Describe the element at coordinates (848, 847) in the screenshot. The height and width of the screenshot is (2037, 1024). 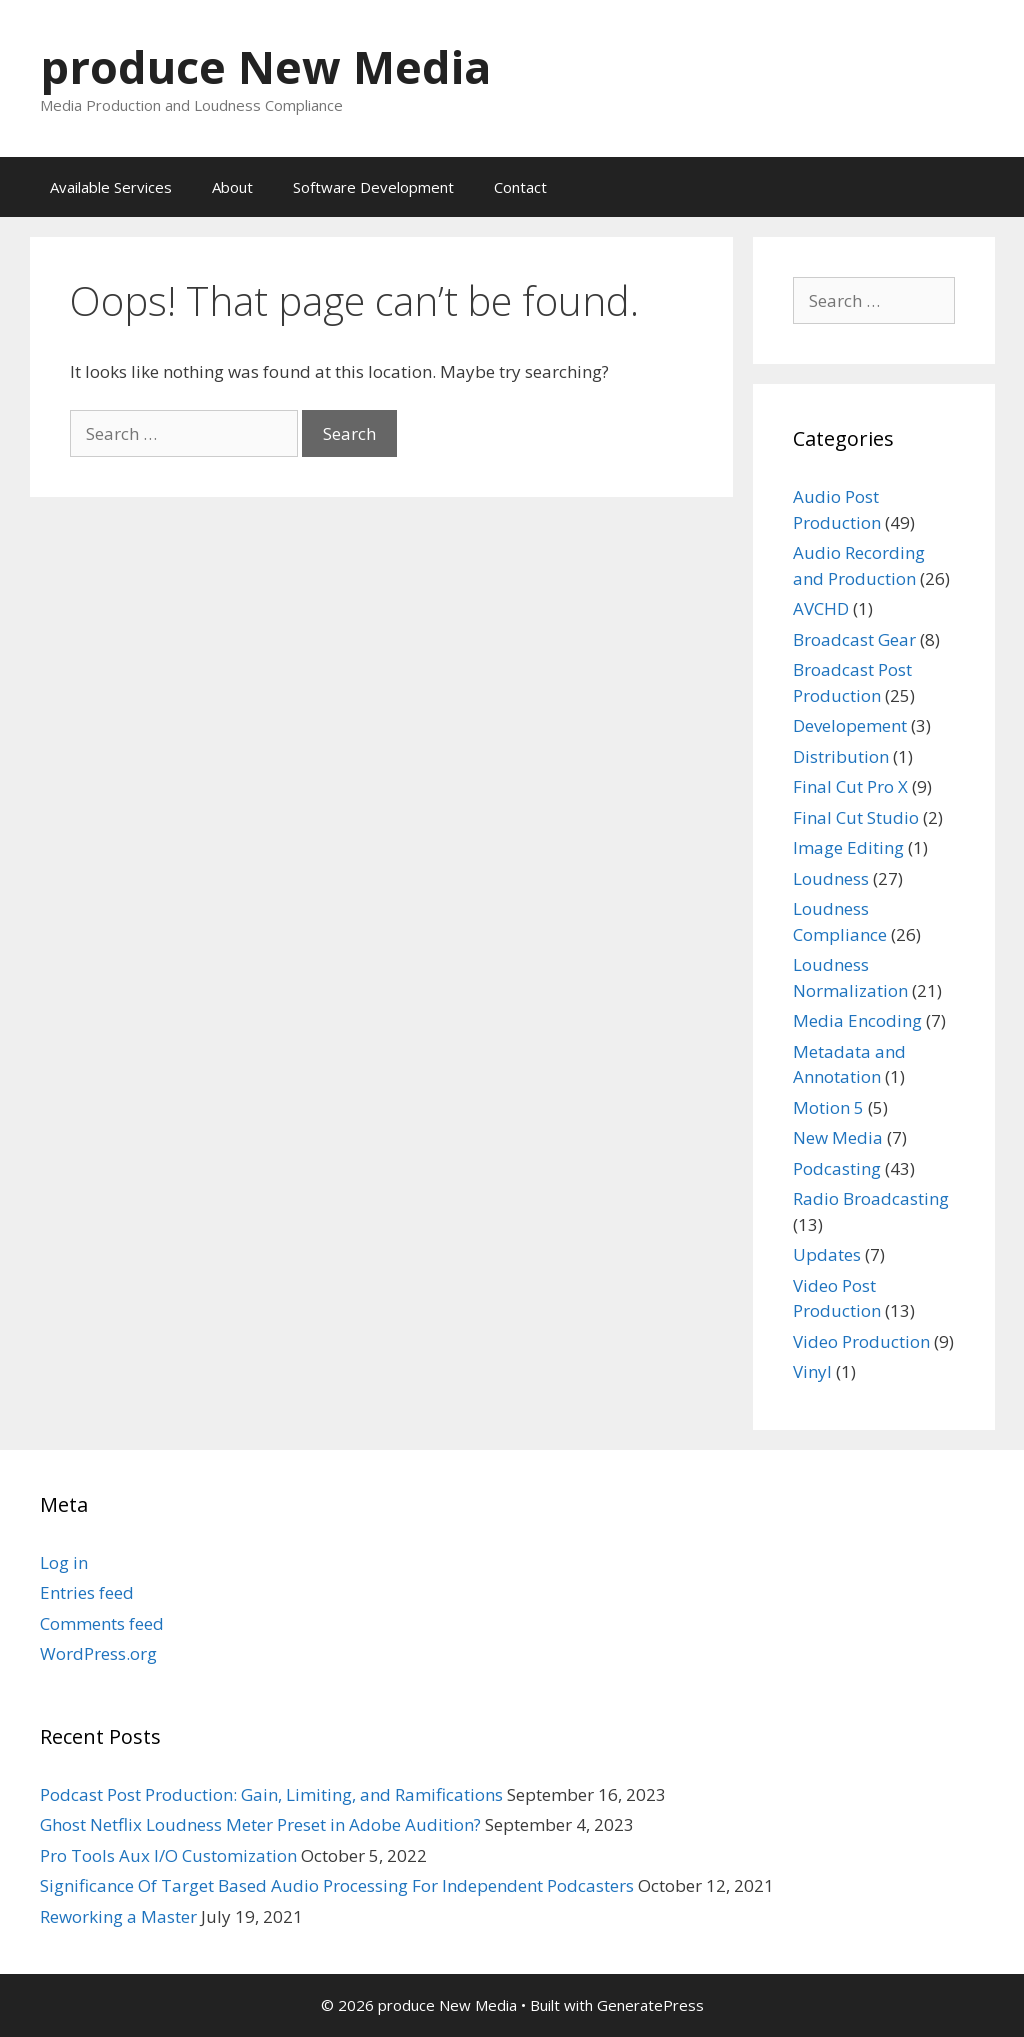
I see `Image Editing` at that location.